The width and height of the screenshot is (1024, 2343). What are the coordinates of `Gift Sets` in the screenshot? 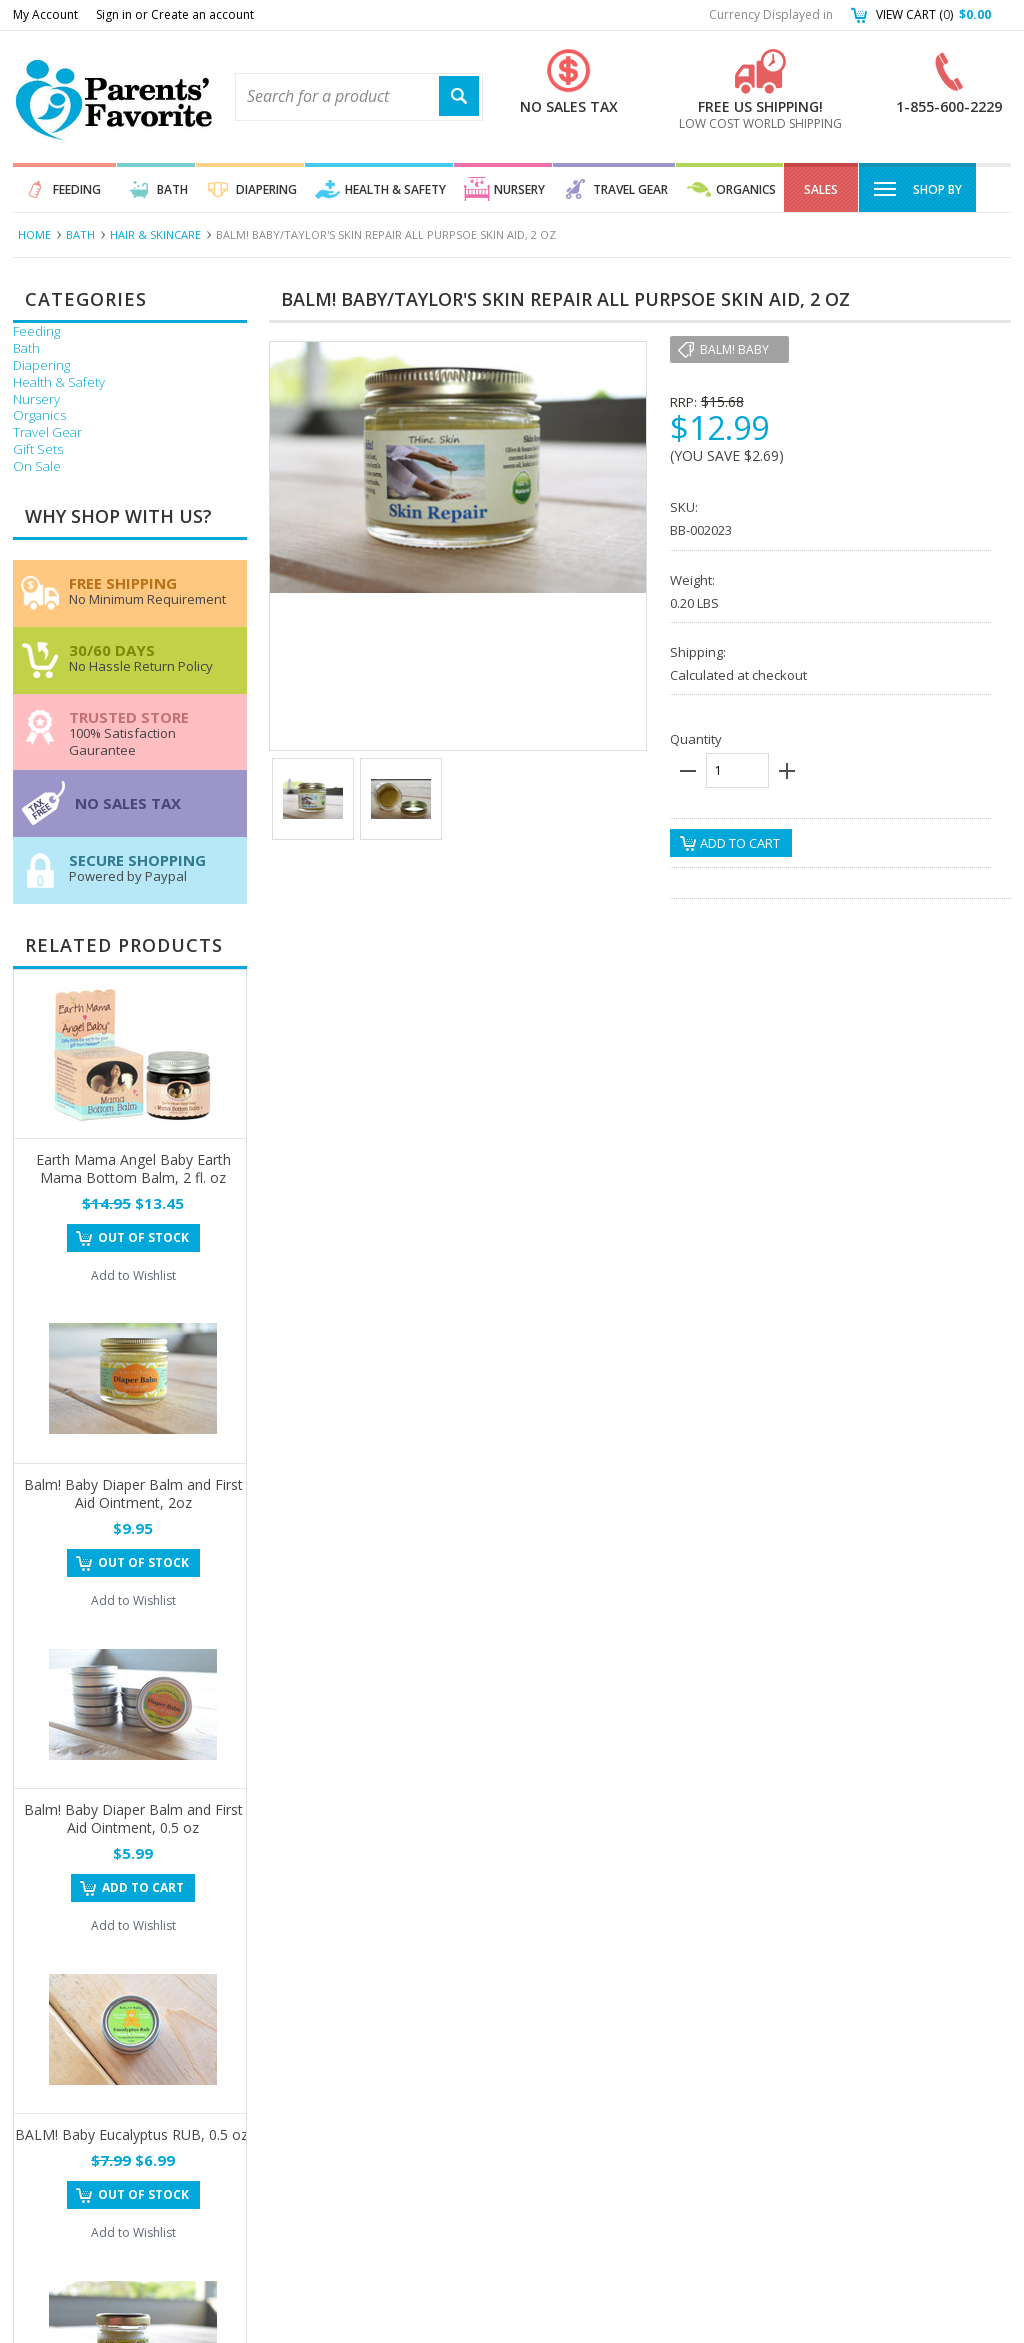 It's located at (38, 449).